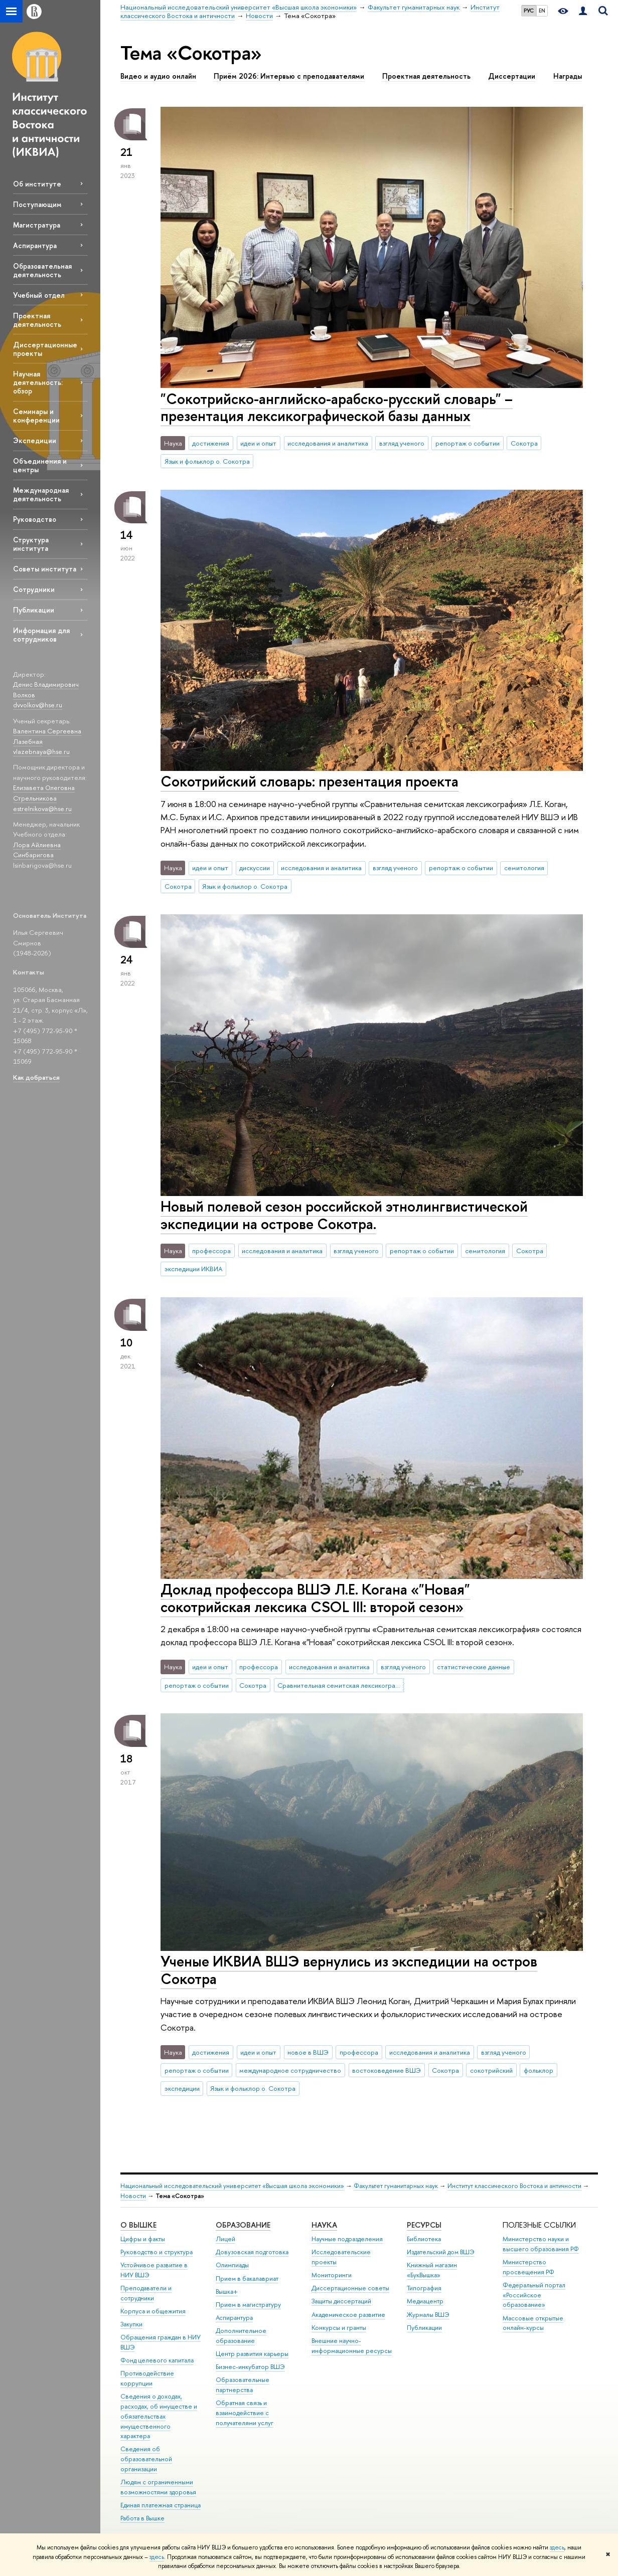 This screenshot has height=2576, width=618. Describe the element at coordinates (36, 416) in the screenshot. I see `Семинары и конференции` at that location.